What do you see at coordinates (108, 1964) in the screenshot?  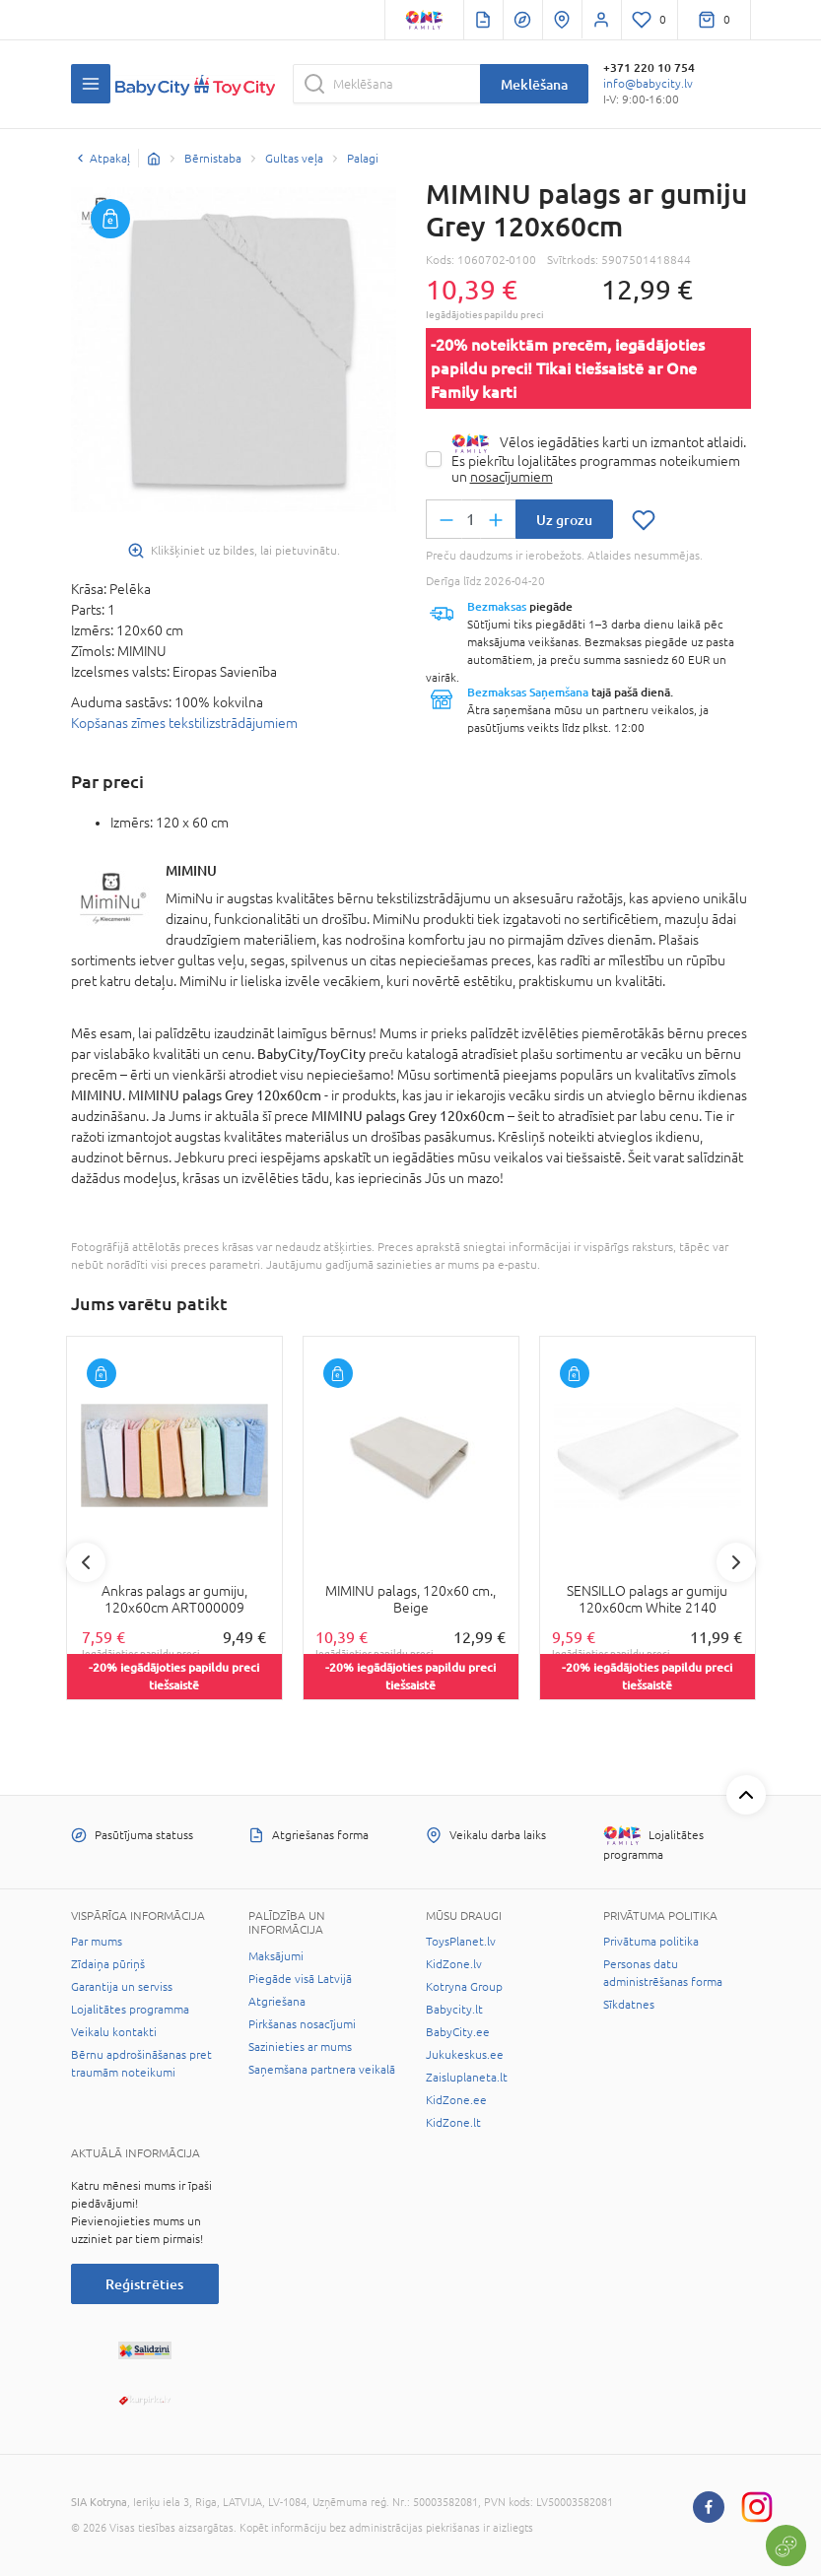 I see `Zīdaiņa pūriņš` at bounding box center [108, 1964].